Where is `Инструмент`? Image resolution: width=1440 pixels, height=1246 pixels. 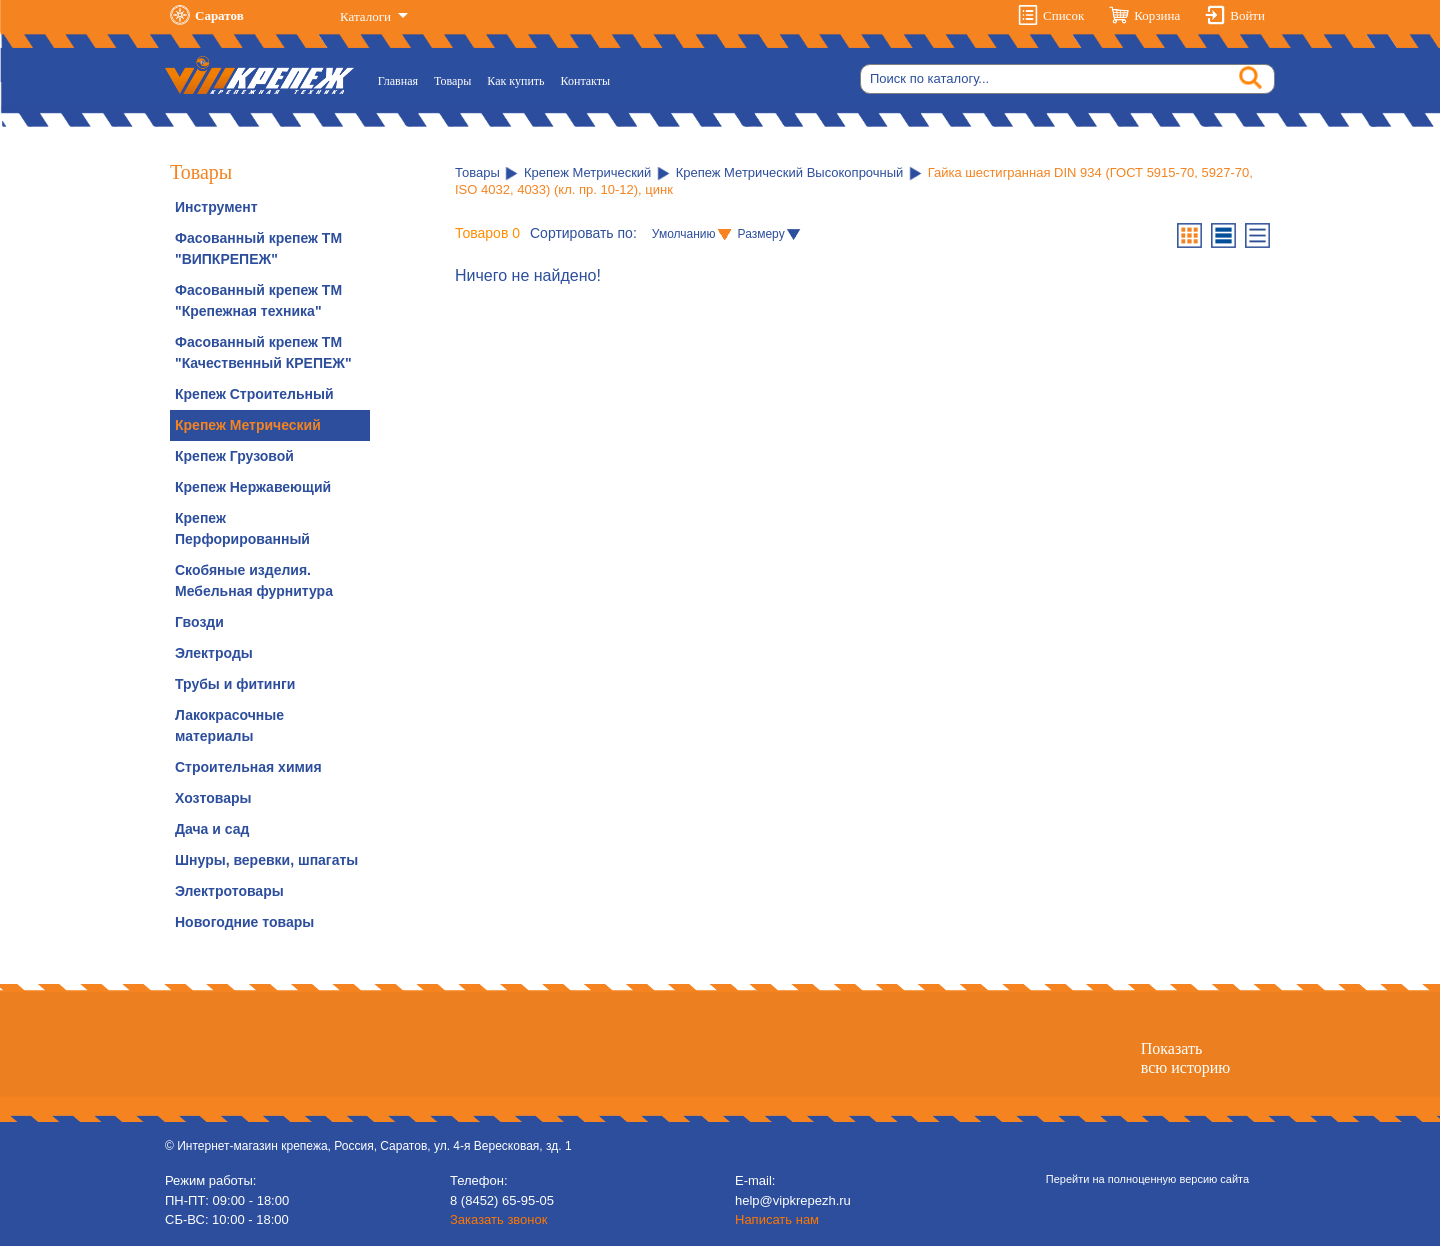
Инструмент is located at coordinates (216, 207).